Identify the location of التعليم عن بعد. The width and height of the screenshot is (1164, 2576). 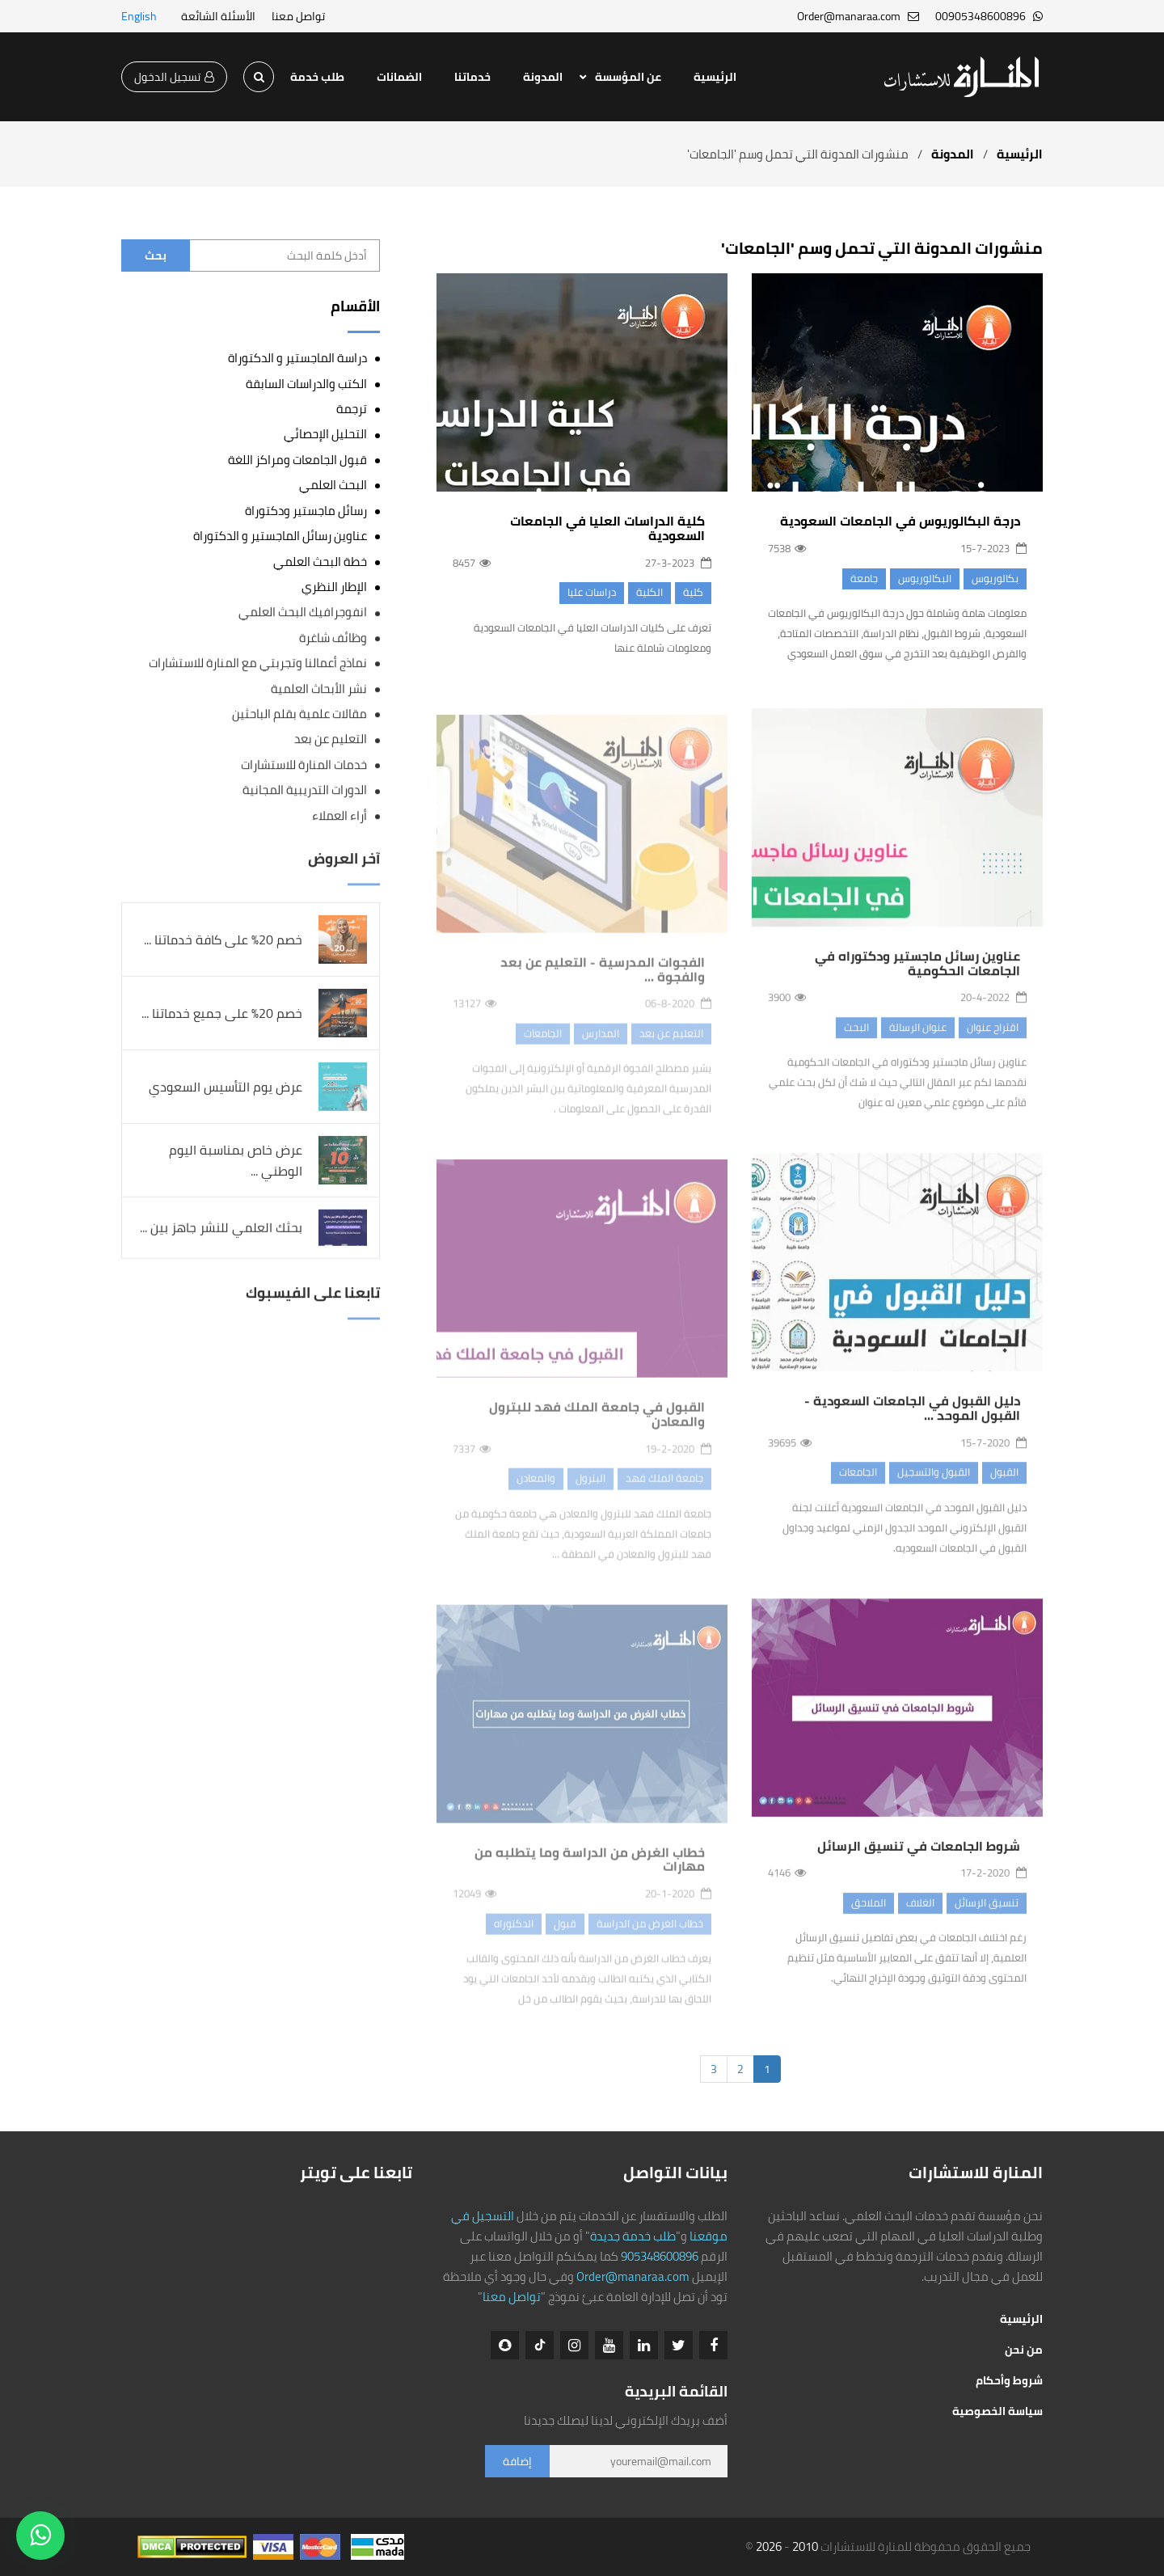
(330, 739).